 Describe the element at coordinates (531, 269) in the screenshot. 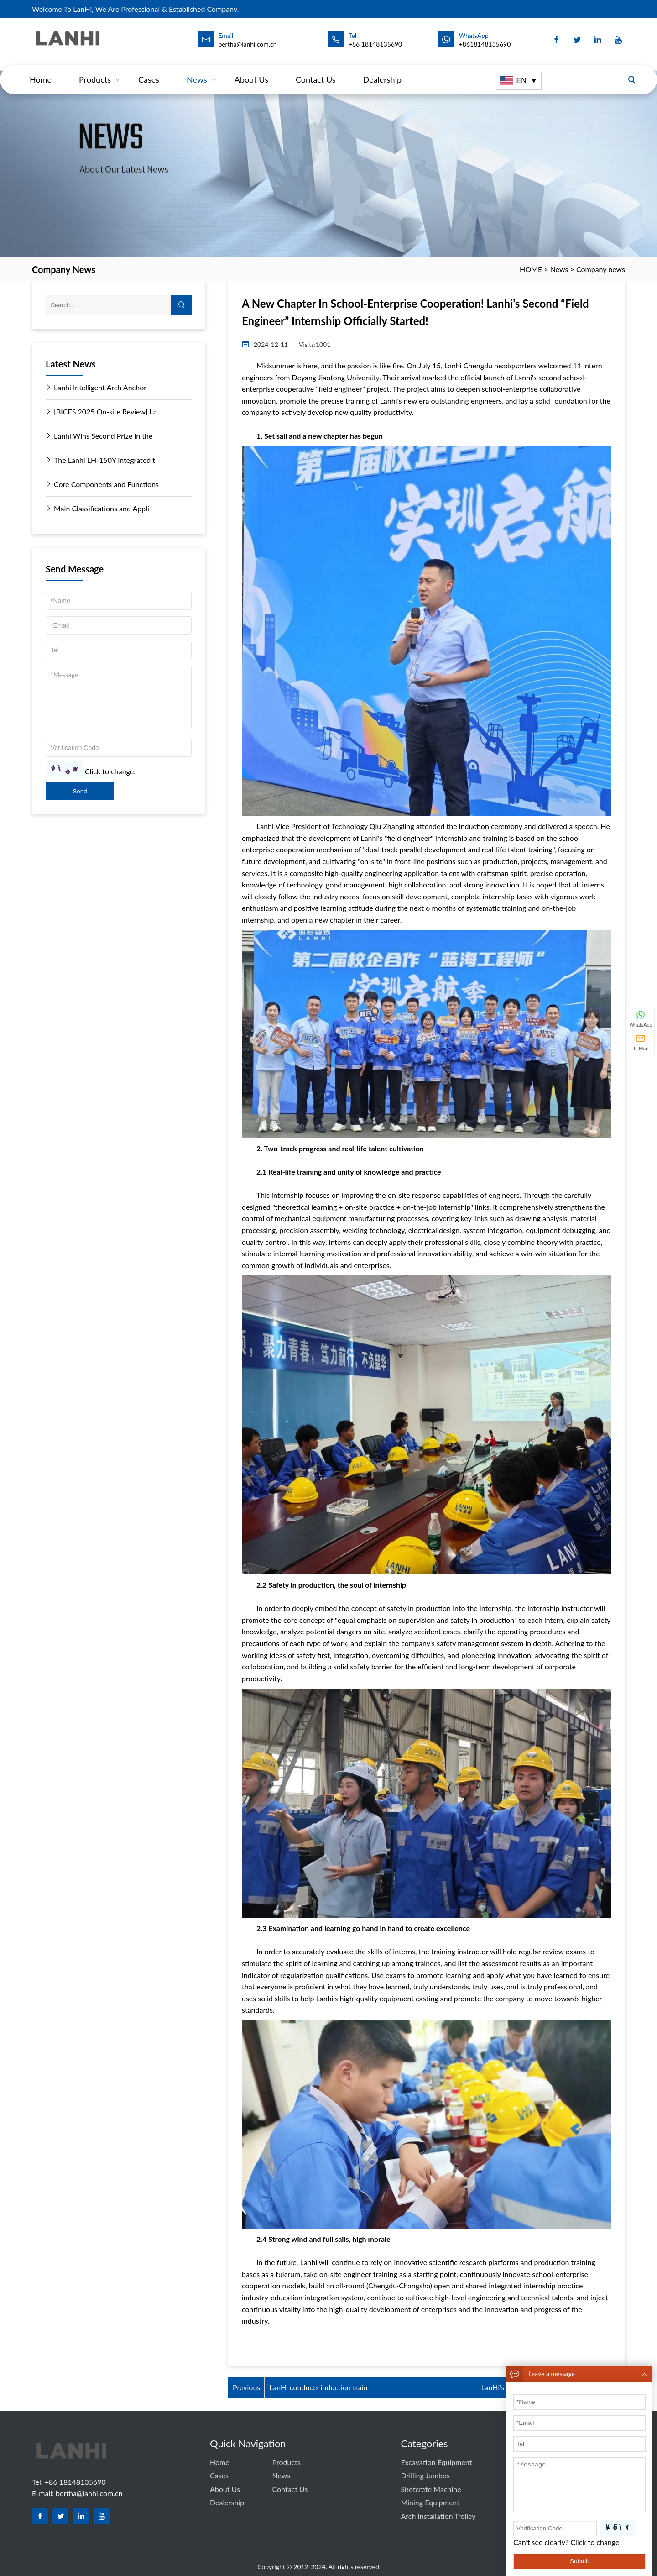

I see `HOME` at that location.